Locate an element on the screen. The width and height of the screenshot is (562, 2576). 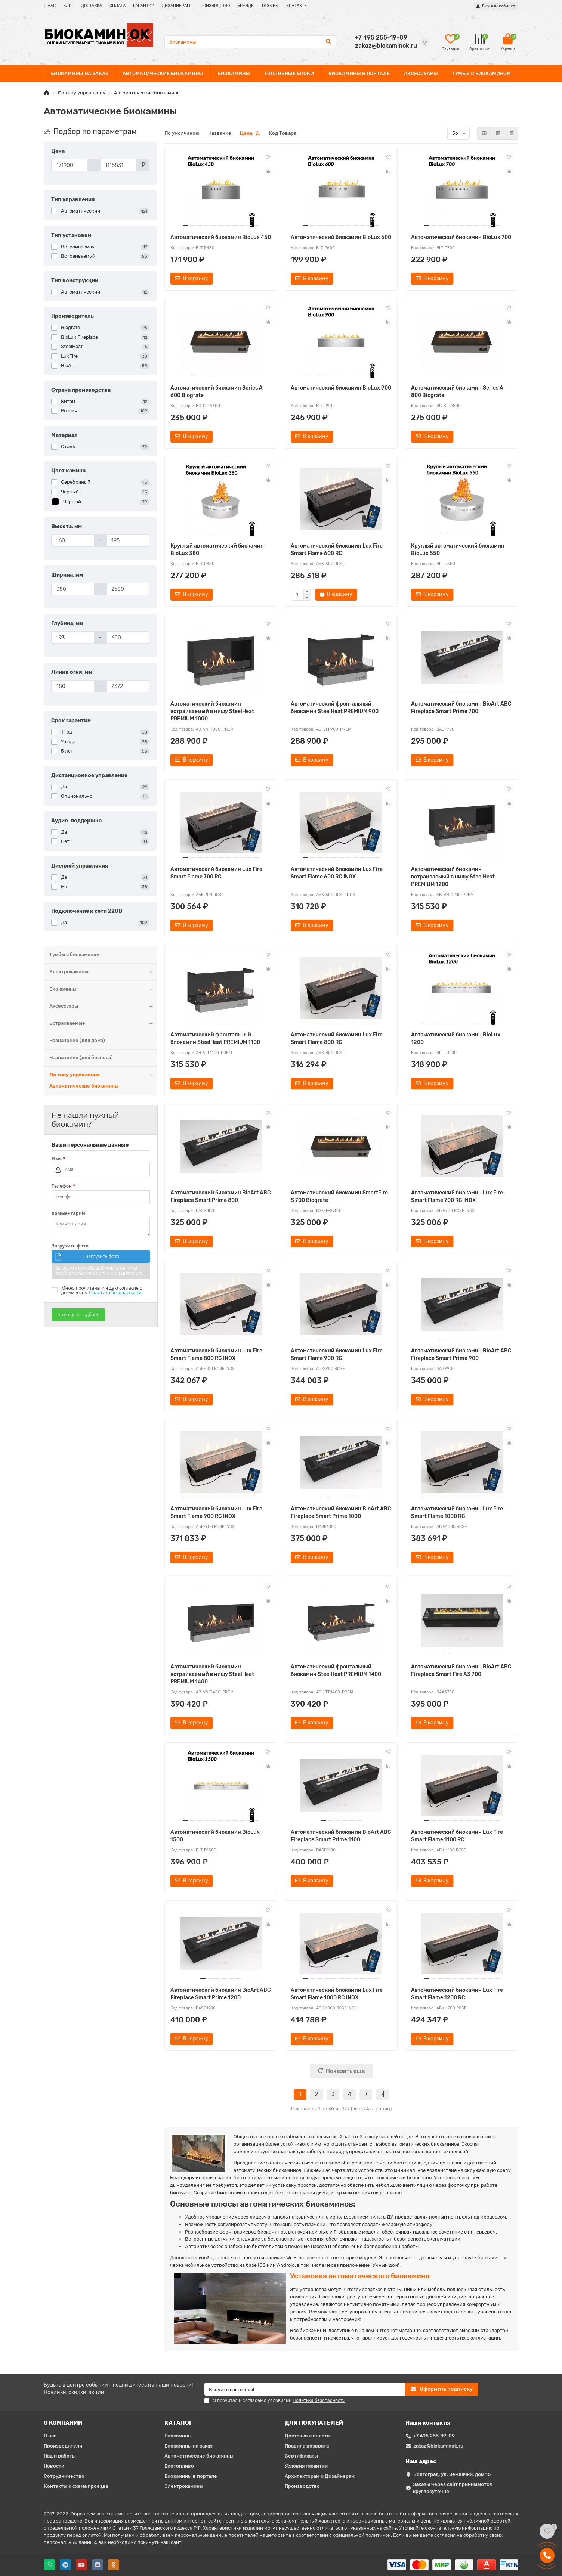
Автоматический фронтальный биокамин SteelHeat PREMIUM 1400 is located at coordinates (336, 1670).